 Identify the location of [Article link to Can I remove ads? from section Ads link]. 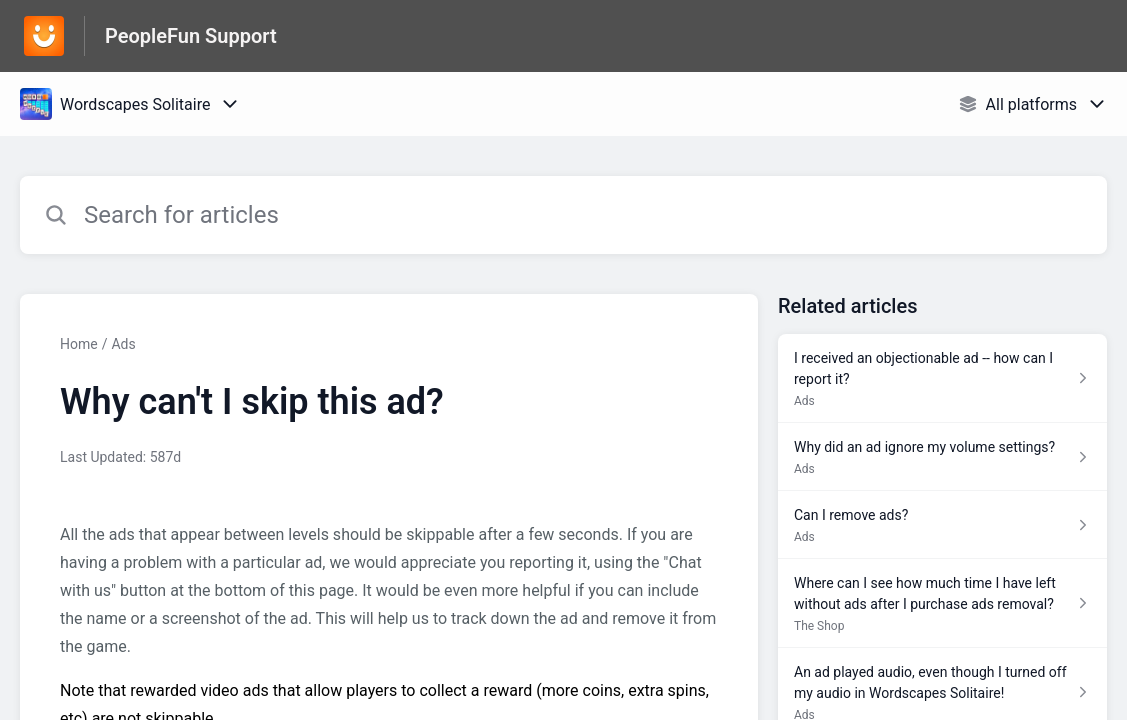
(942, 525).